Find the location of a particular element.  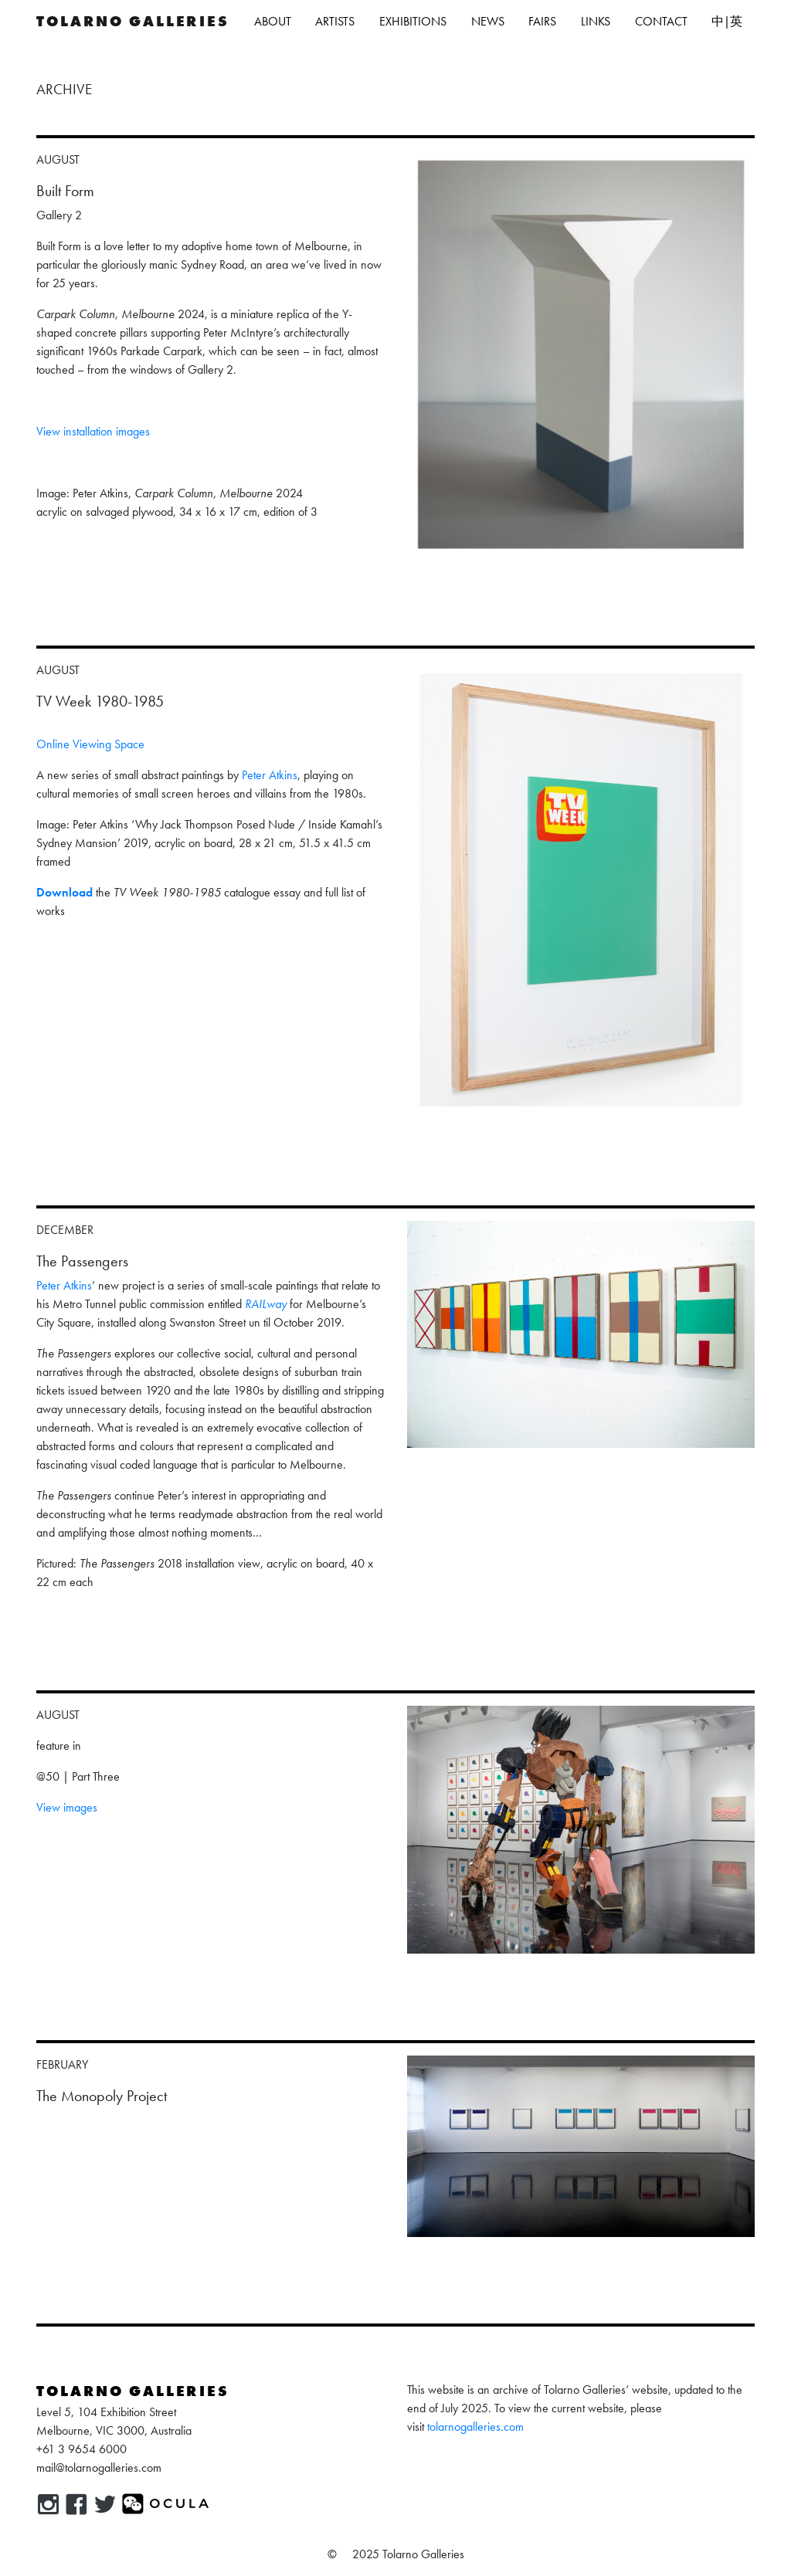

News [button] is located at coordinates (487, 21).